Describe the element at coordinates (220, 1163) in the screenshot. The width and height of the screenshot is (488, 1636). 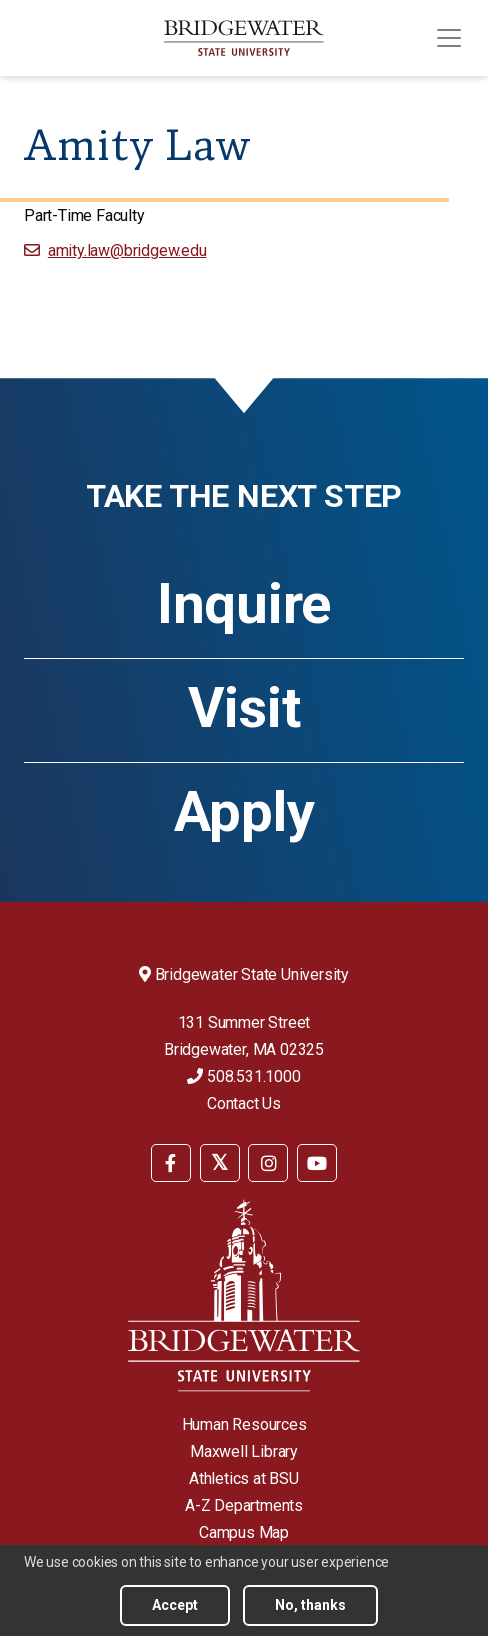
I see `[BSU Twitter]` at that location.